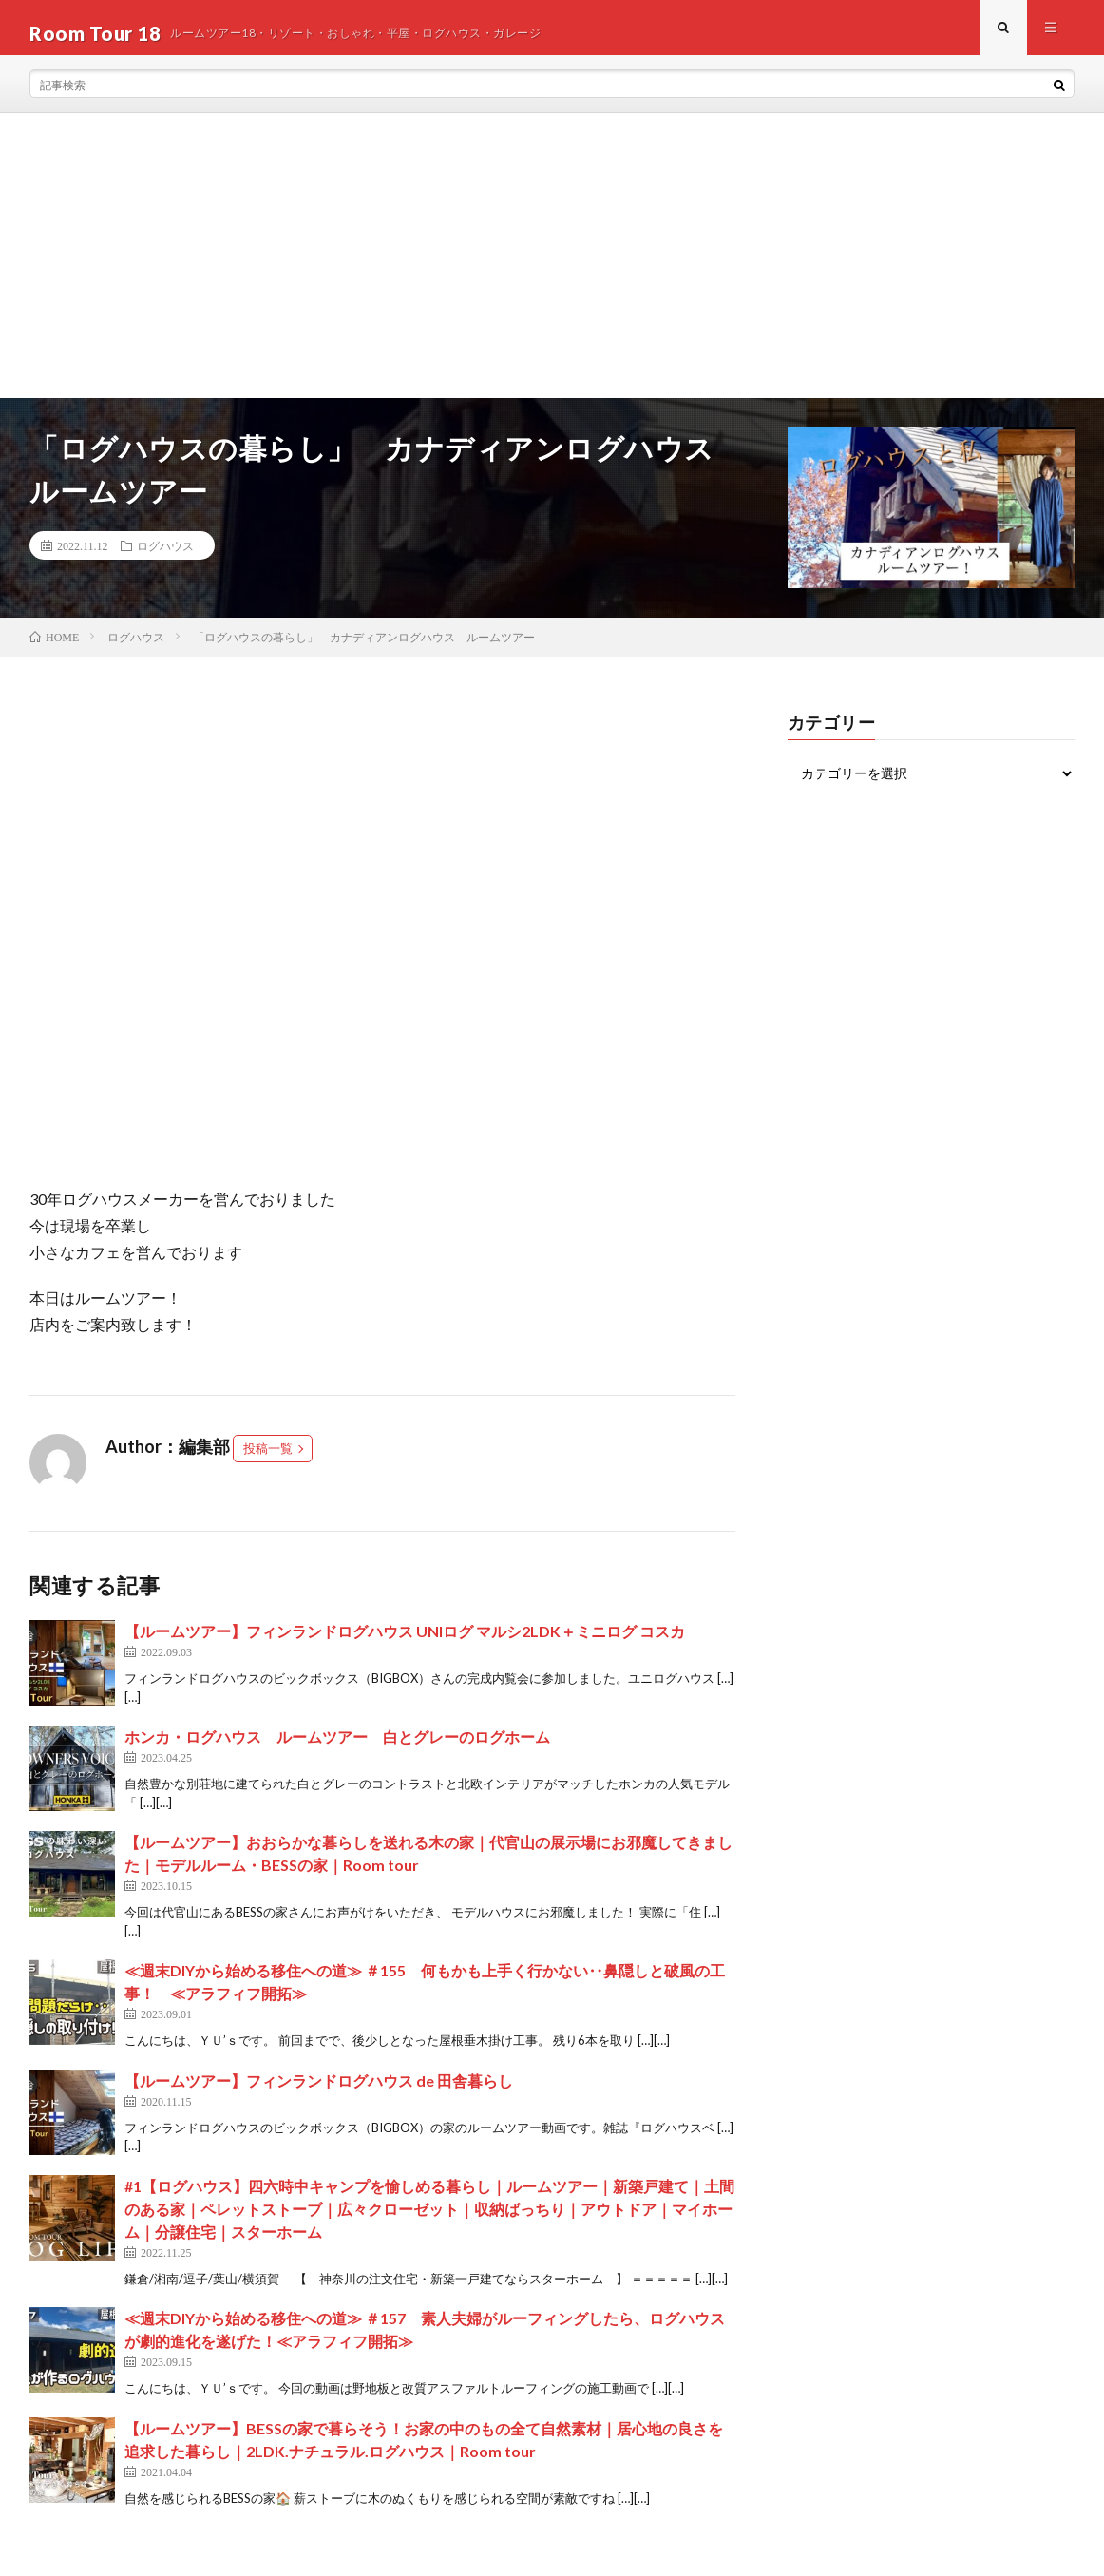  Describe the element at coordinates (429, 2219) in the screenshot. I see `#1【ログハウス】四六時中キャンプを愉しめる暮らし｜ルームツアー｜新築戸建て｜土間のある家｜ペレットストーブ｜広々クローゼット｜収納ばっちり｜アウトドア｜マイホーム｜分譲住宅｜スターホーム` at that location.